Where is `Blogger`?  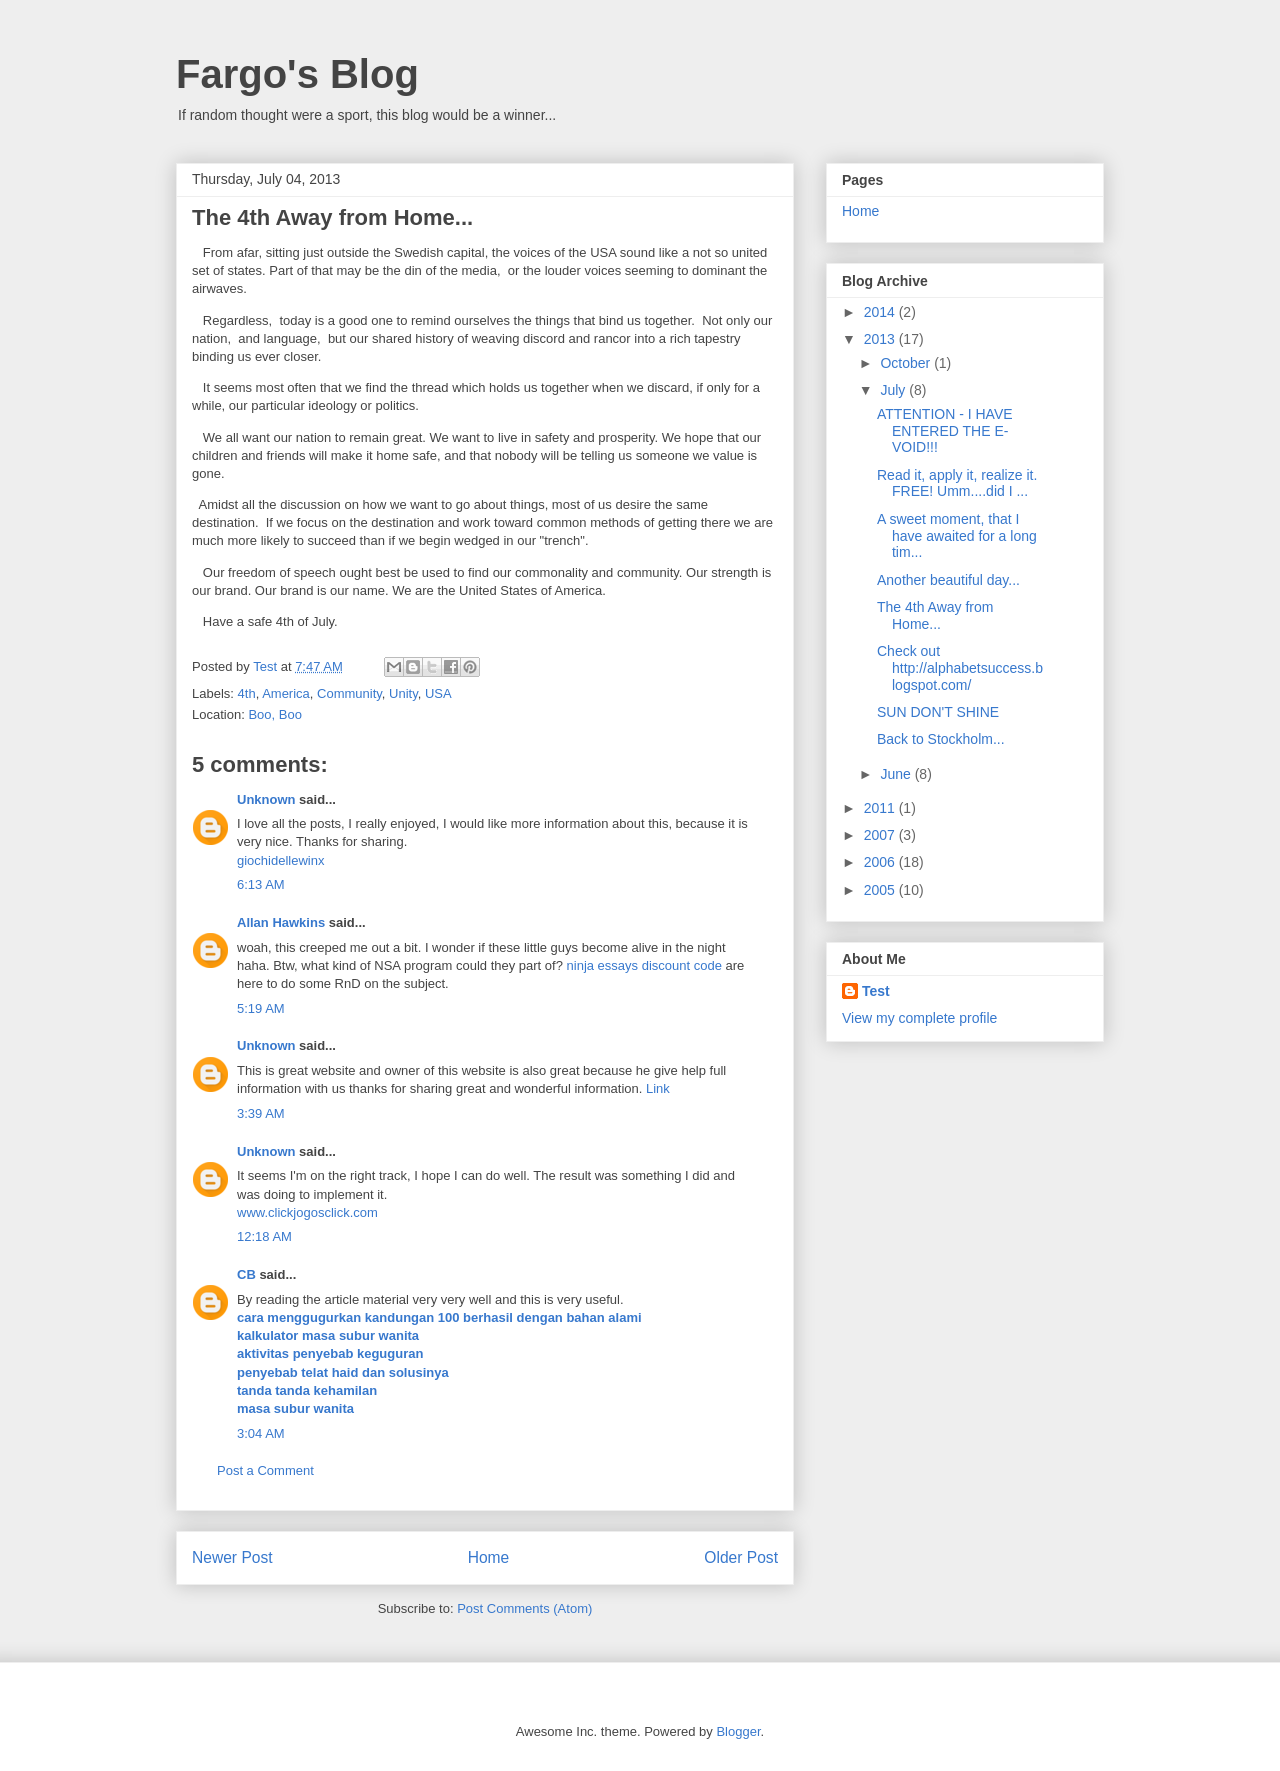 Blogger is located at coordinates (738, 1731).